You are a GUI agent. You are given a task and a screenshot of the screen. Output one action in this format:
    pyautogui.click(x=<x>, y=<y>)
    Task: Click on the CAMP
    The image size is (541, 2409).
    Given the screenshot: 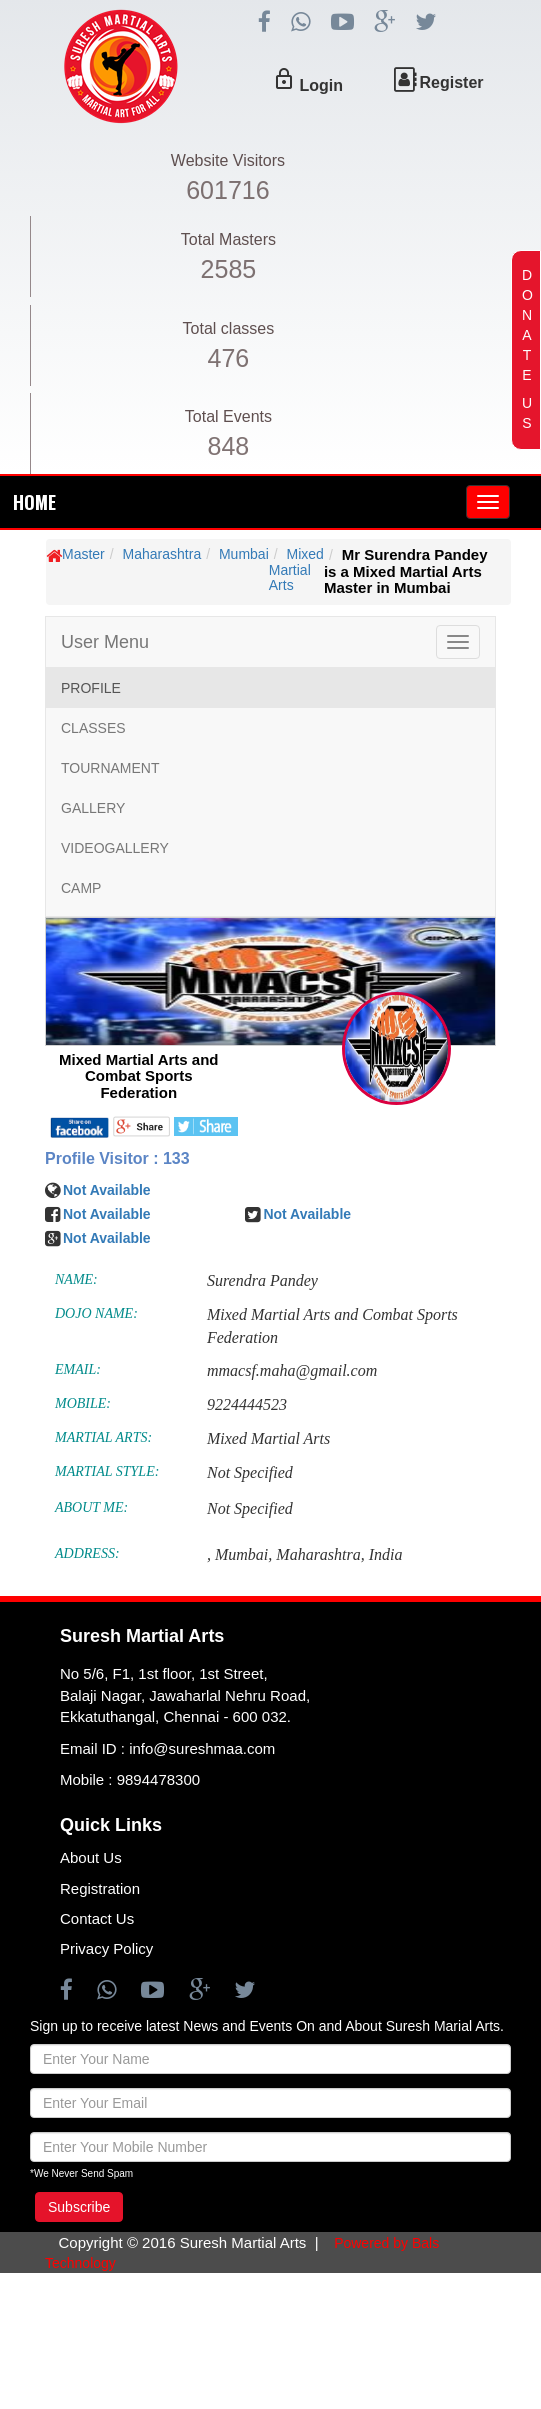 What is the action you would take?
    pyautogui.click(x=81, y=888)
    